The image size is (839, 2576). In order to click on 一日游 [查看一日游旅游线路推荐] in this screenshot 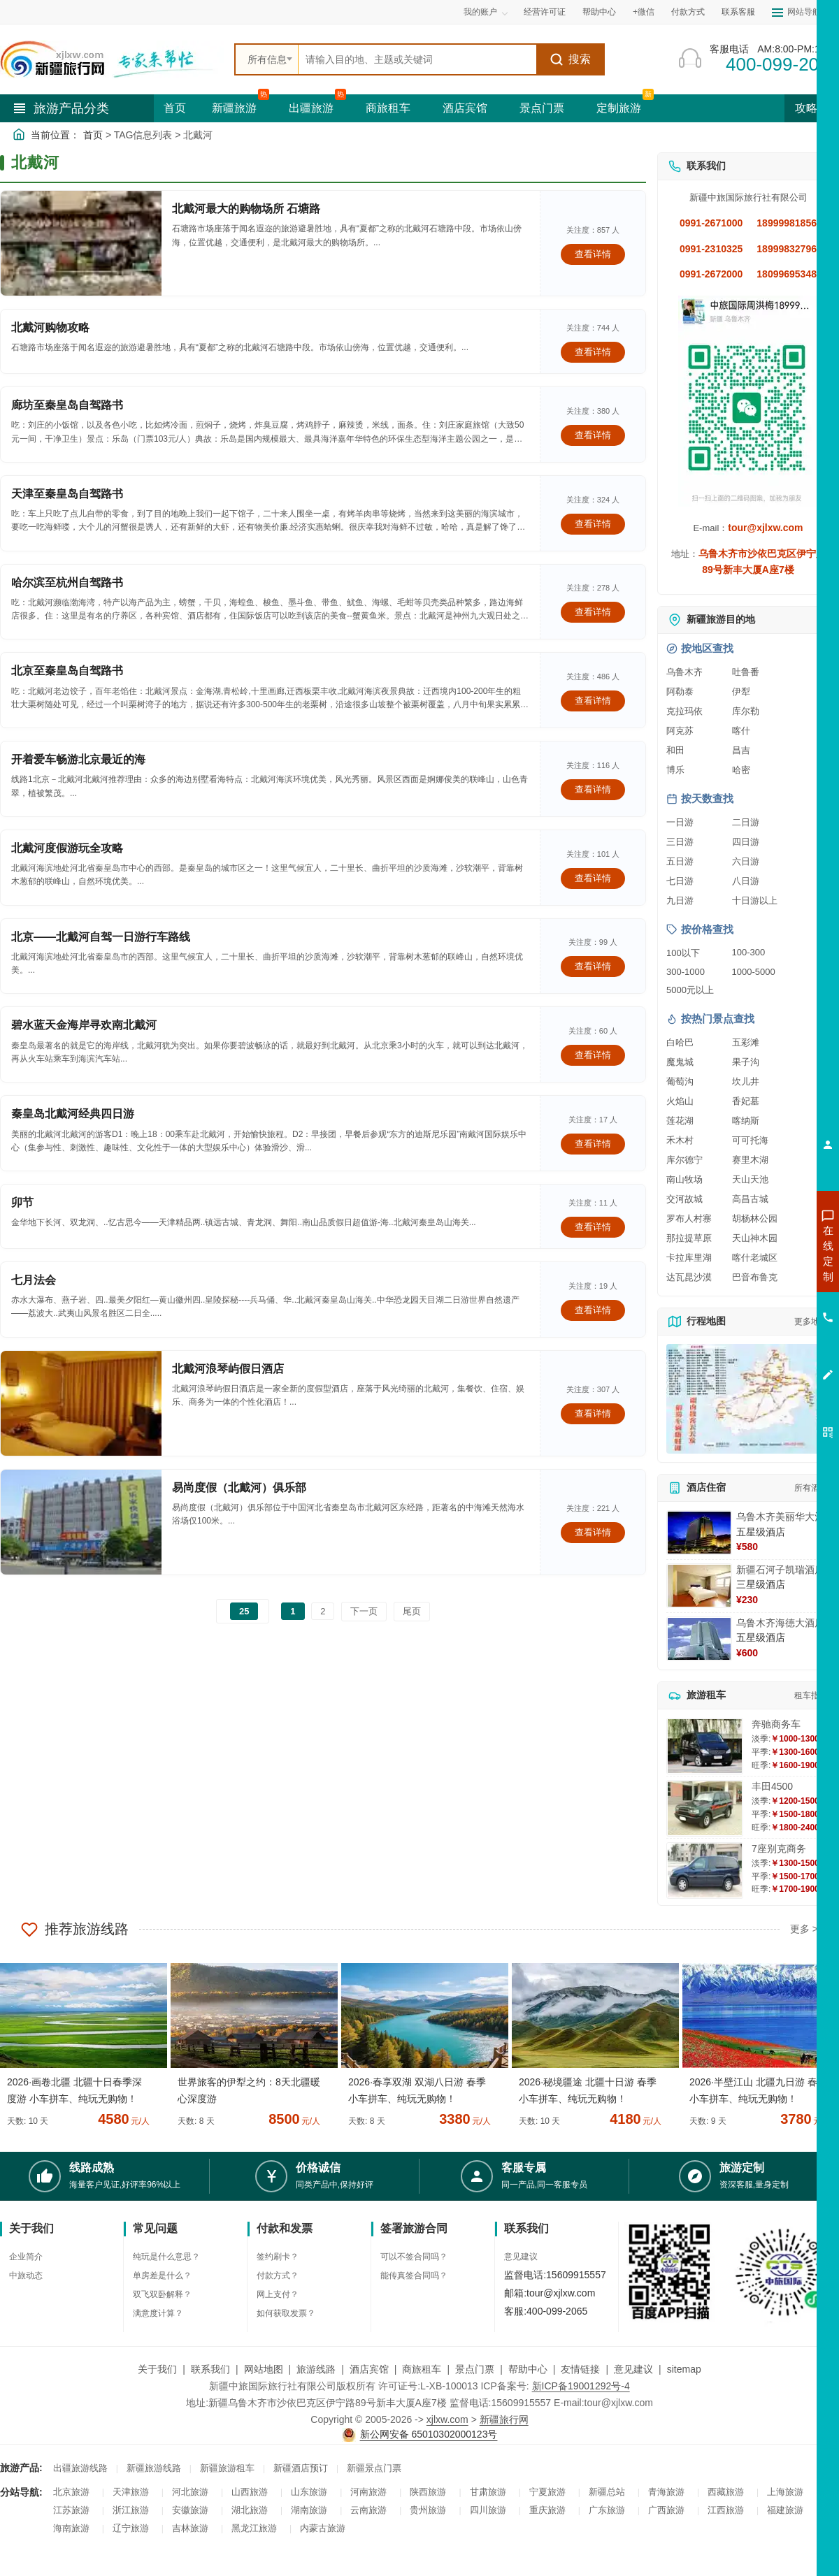, I will do `click(680, 822)`.